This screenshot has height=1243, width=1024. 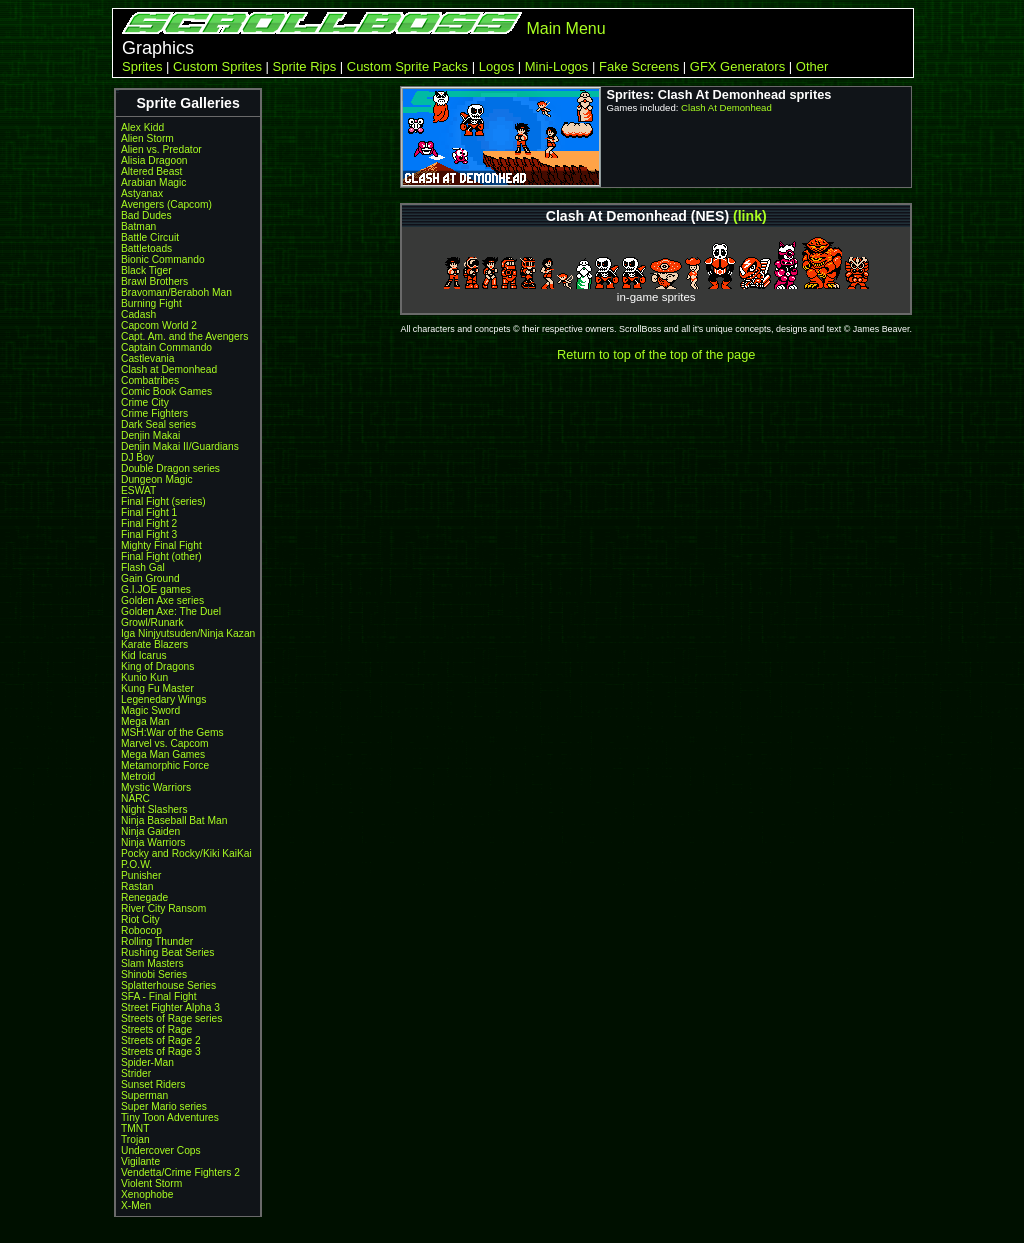 What do you see at coordinates (150, 831) in the screenshot?
I see `Ninja Gaiden` at bounding box center [150, 831].